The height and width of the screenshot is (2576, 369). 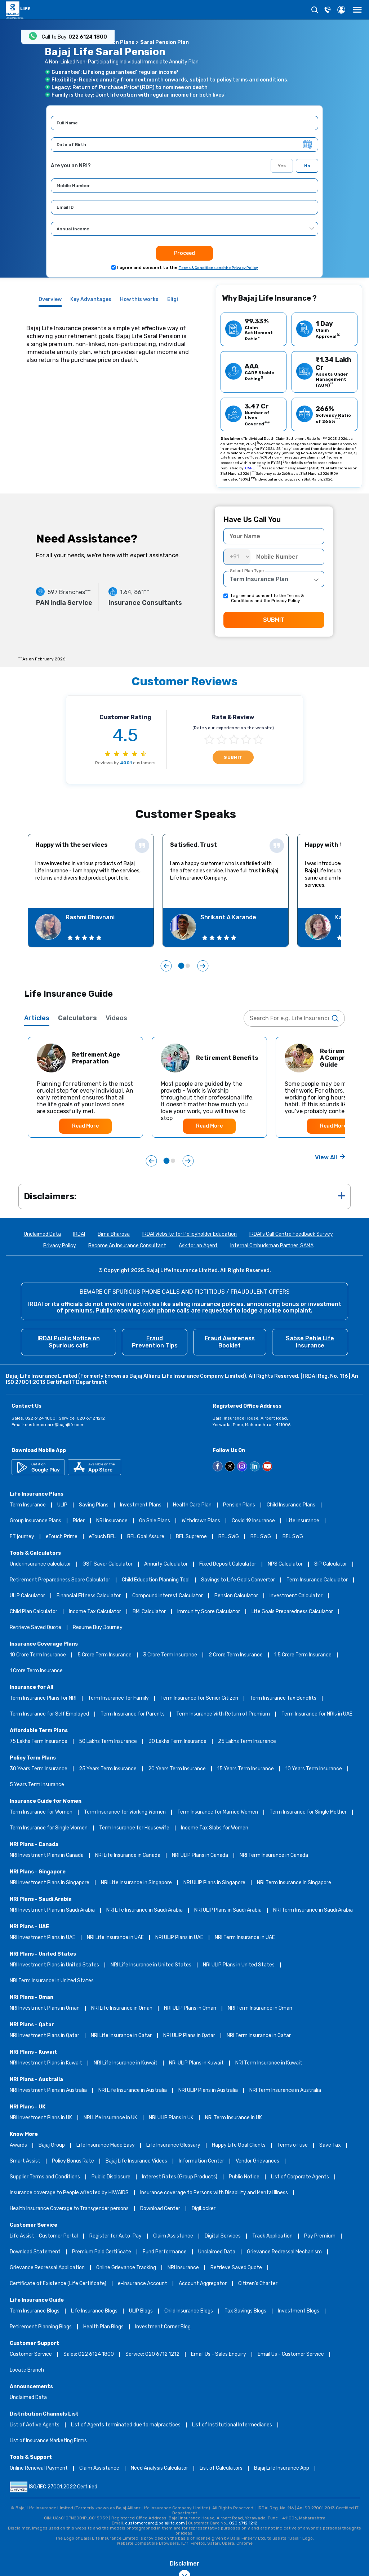 What do you see at coordinates (292, 2145) in the screenshot?
I see `Terms of use` at bounding box center [292, 2145].